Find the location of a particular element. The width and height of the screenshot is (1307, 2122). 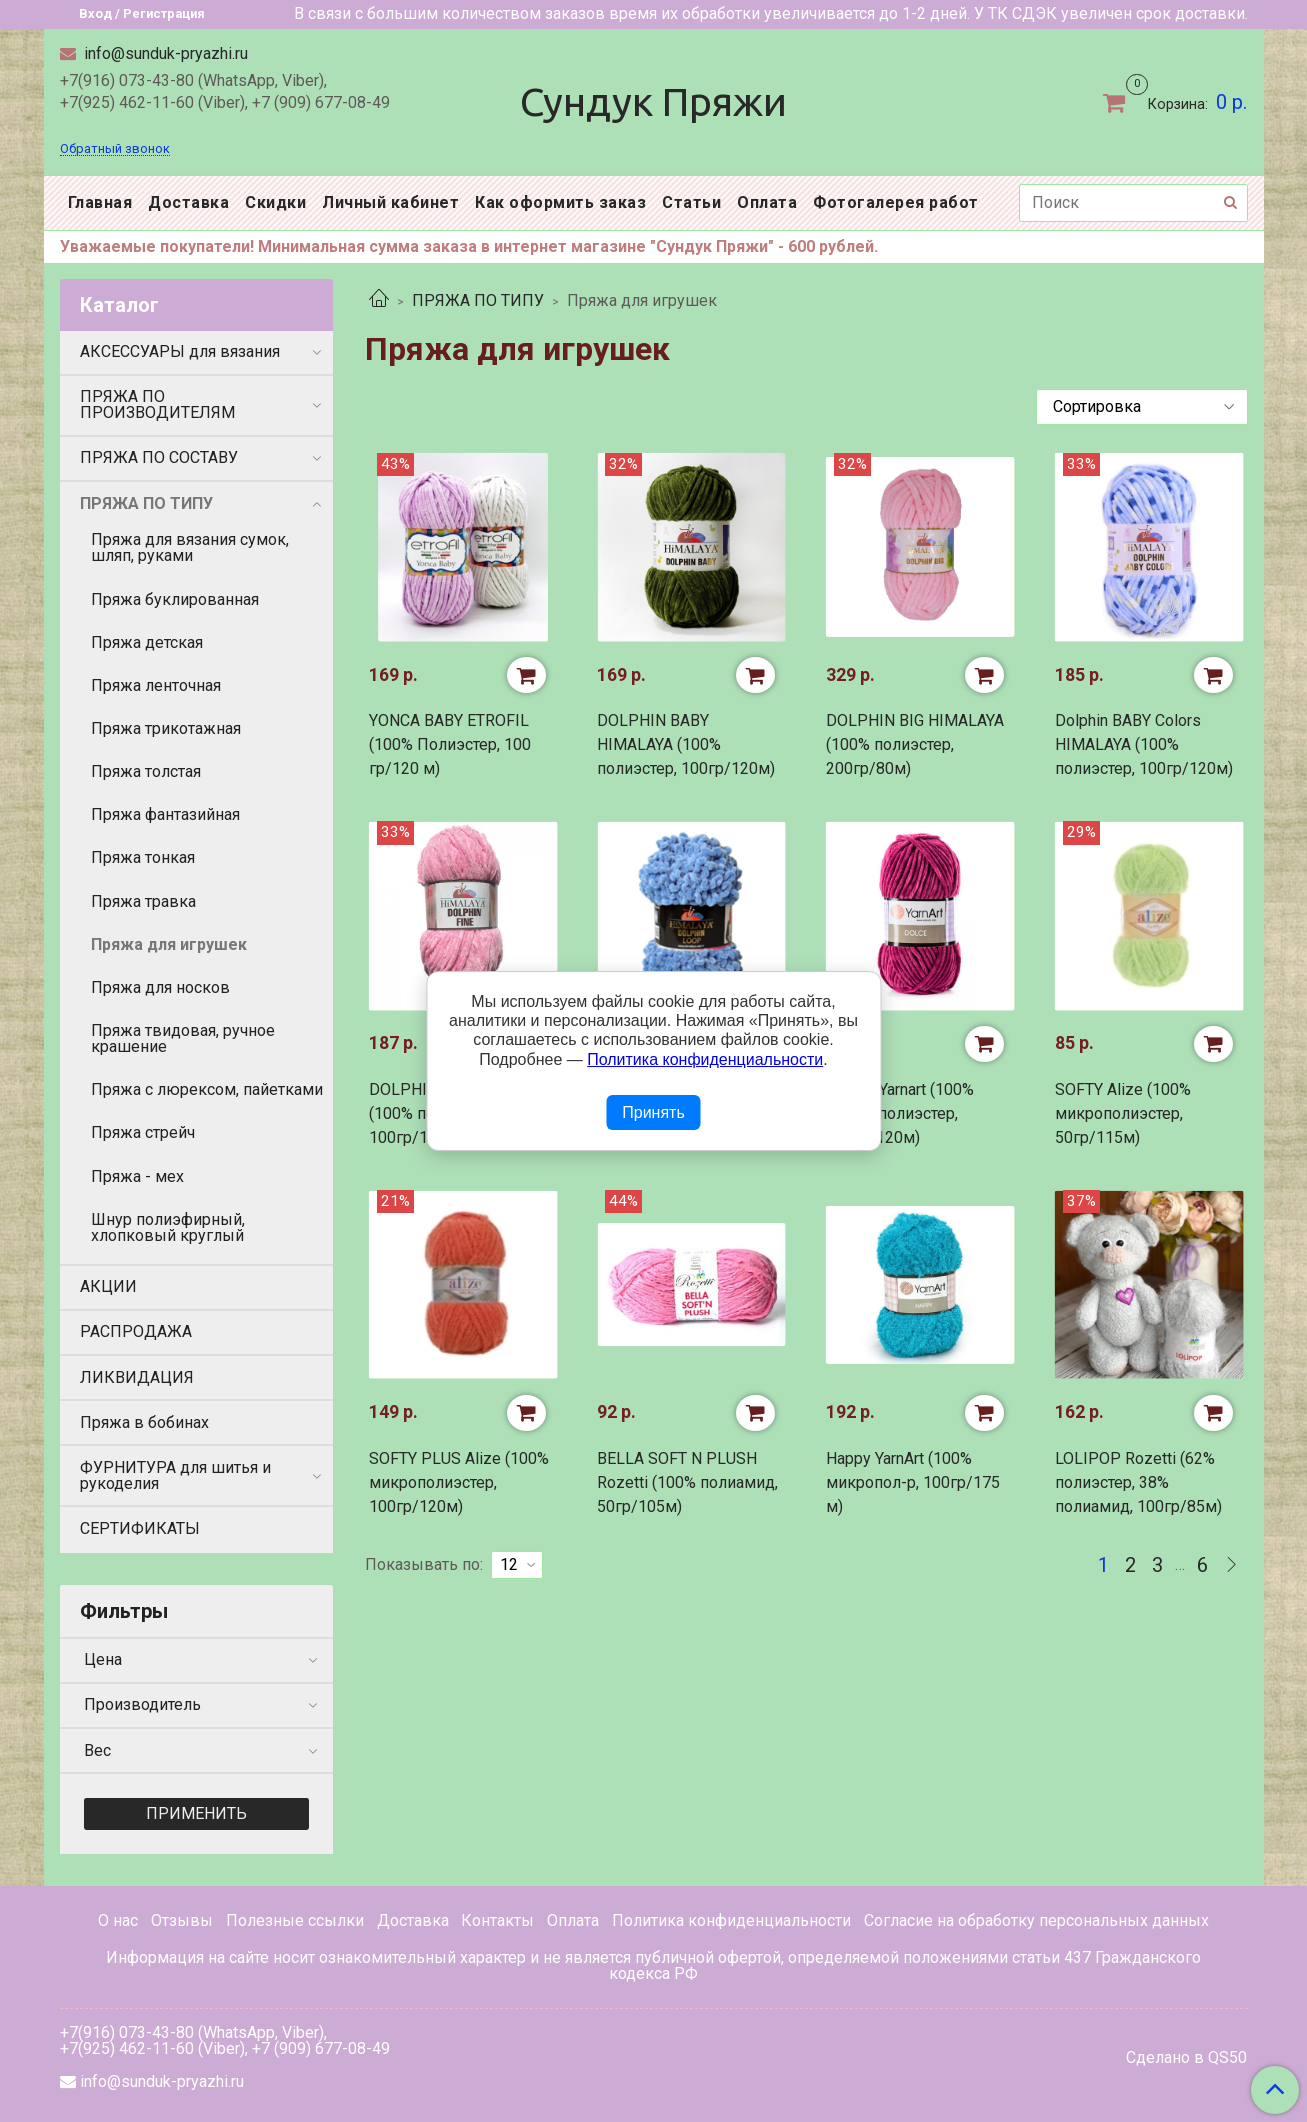

Обратный звонок is located at coordinates (115, 149).